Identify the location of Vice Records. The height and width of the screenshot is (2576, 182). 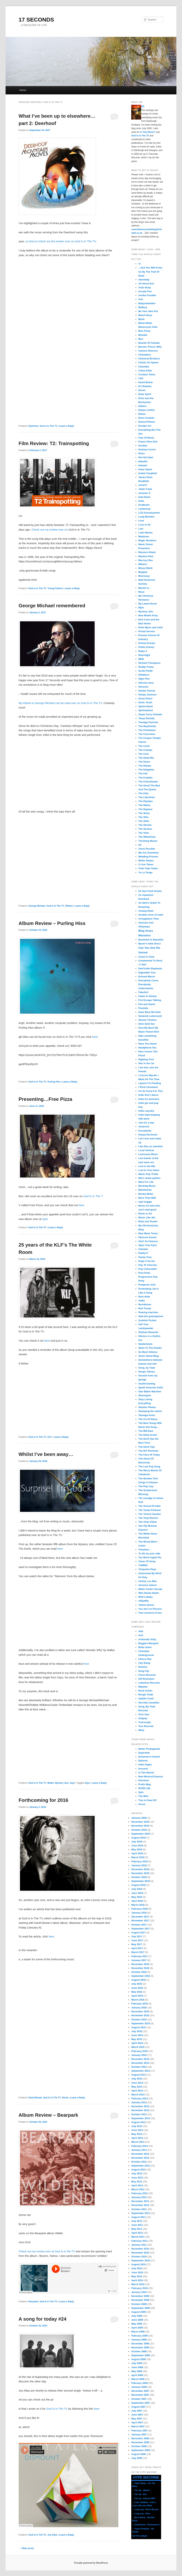
(146, 1726).